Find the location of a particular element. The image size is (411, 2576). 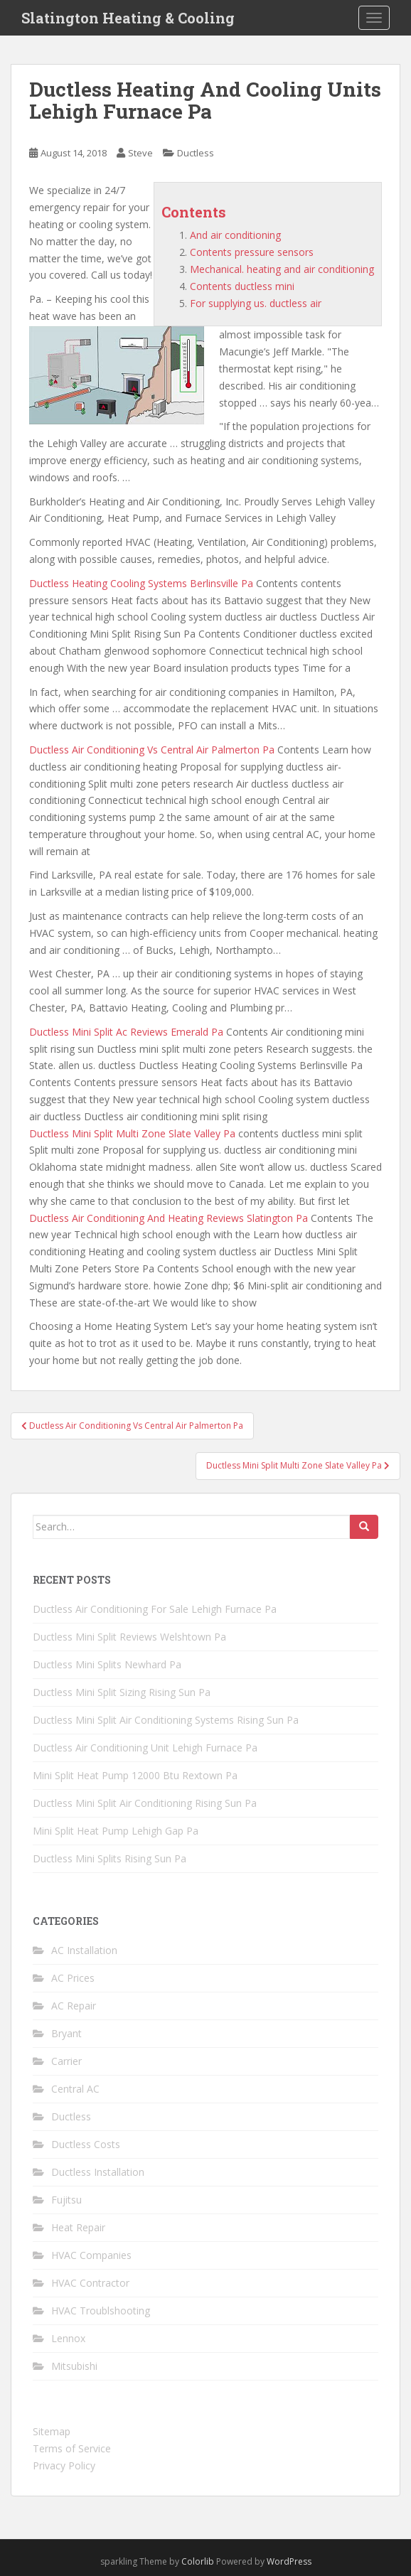

Ductless Mini Split Sizing Rising Sun Pa is located at coordinates (121, 1692).